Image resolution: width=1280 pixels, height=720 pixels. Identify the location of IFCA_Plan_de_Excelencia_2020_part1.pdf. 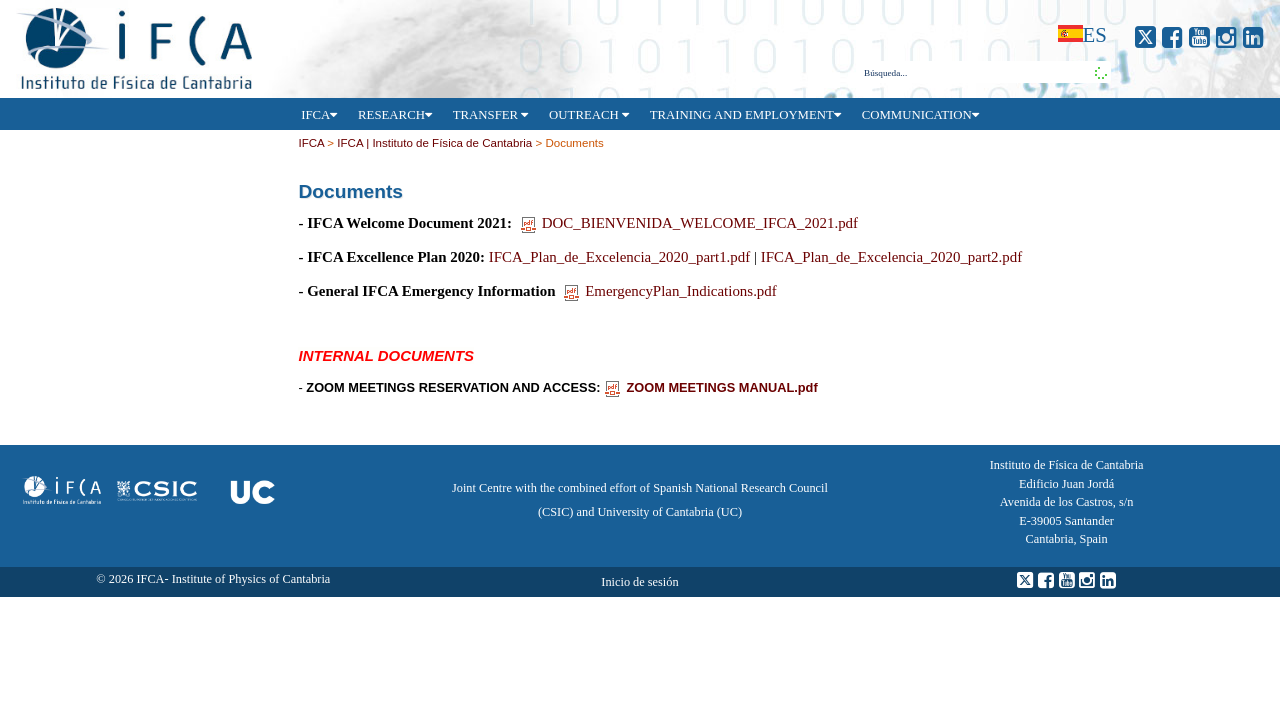
(619, 257).